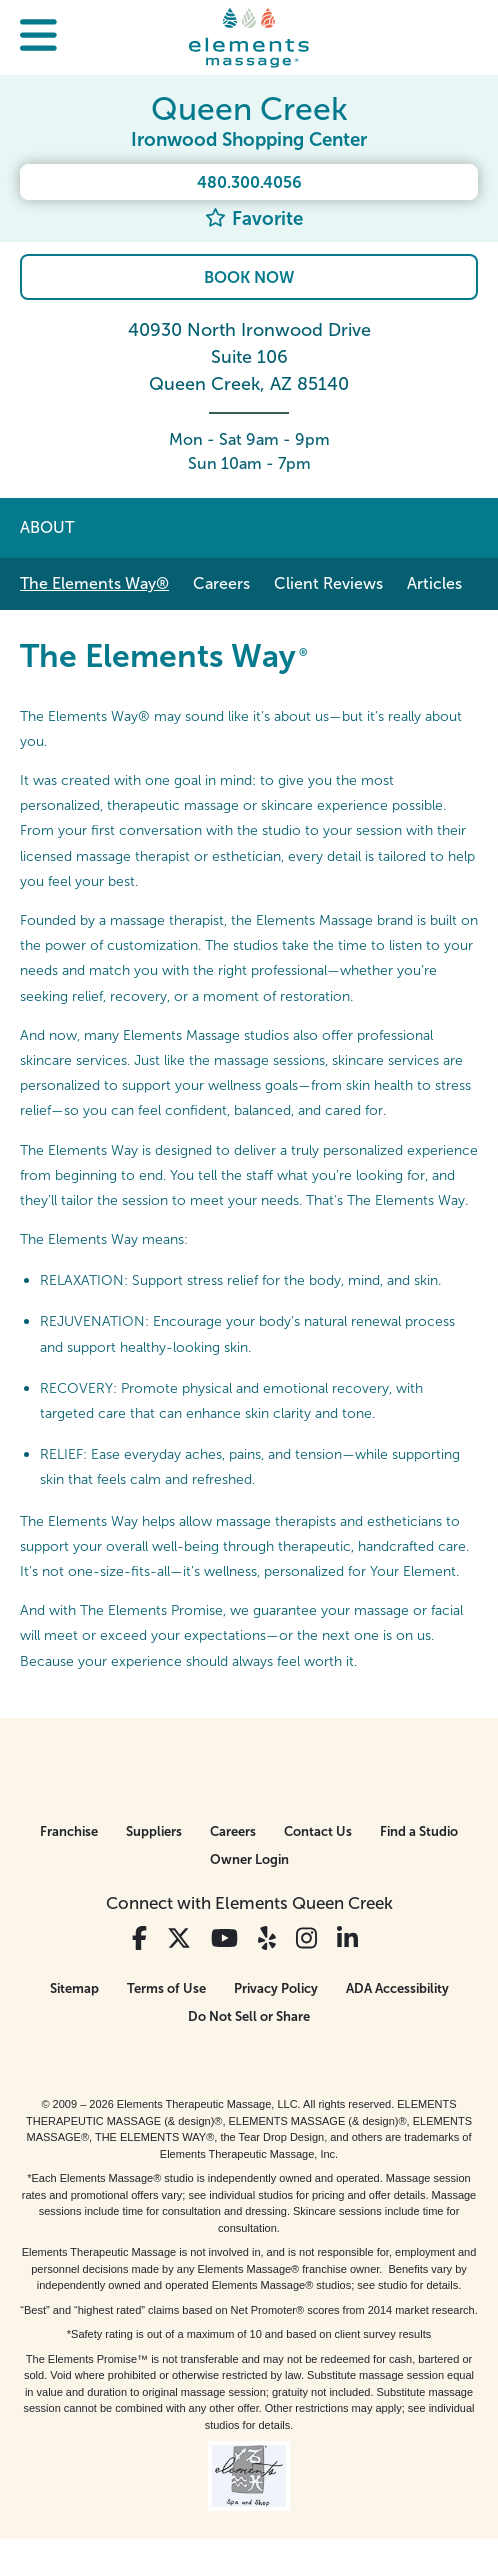 This screenshot has height=2563, width=498. Describe the element at coordinates (318, 1831) in the screenshot. I see `Contact Us` at that location.